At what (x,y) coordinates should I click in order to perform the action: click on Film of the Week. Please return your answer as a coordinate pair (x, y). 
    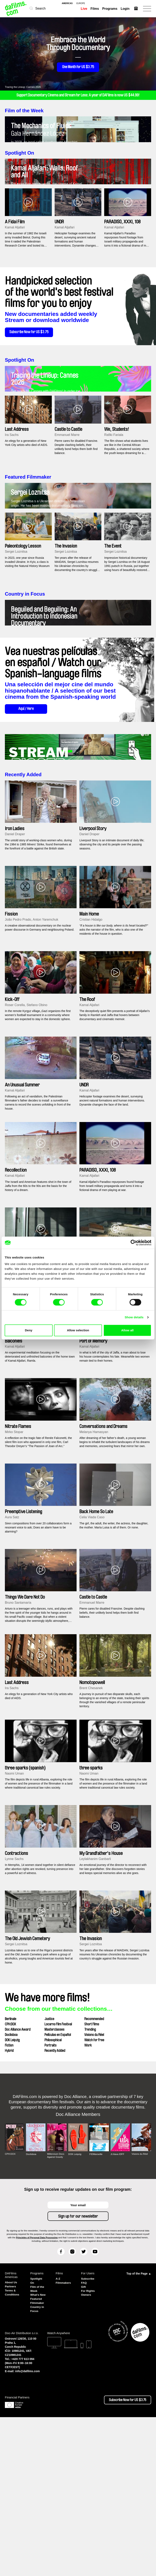
    Looking at the image, I should click on (24, 110).